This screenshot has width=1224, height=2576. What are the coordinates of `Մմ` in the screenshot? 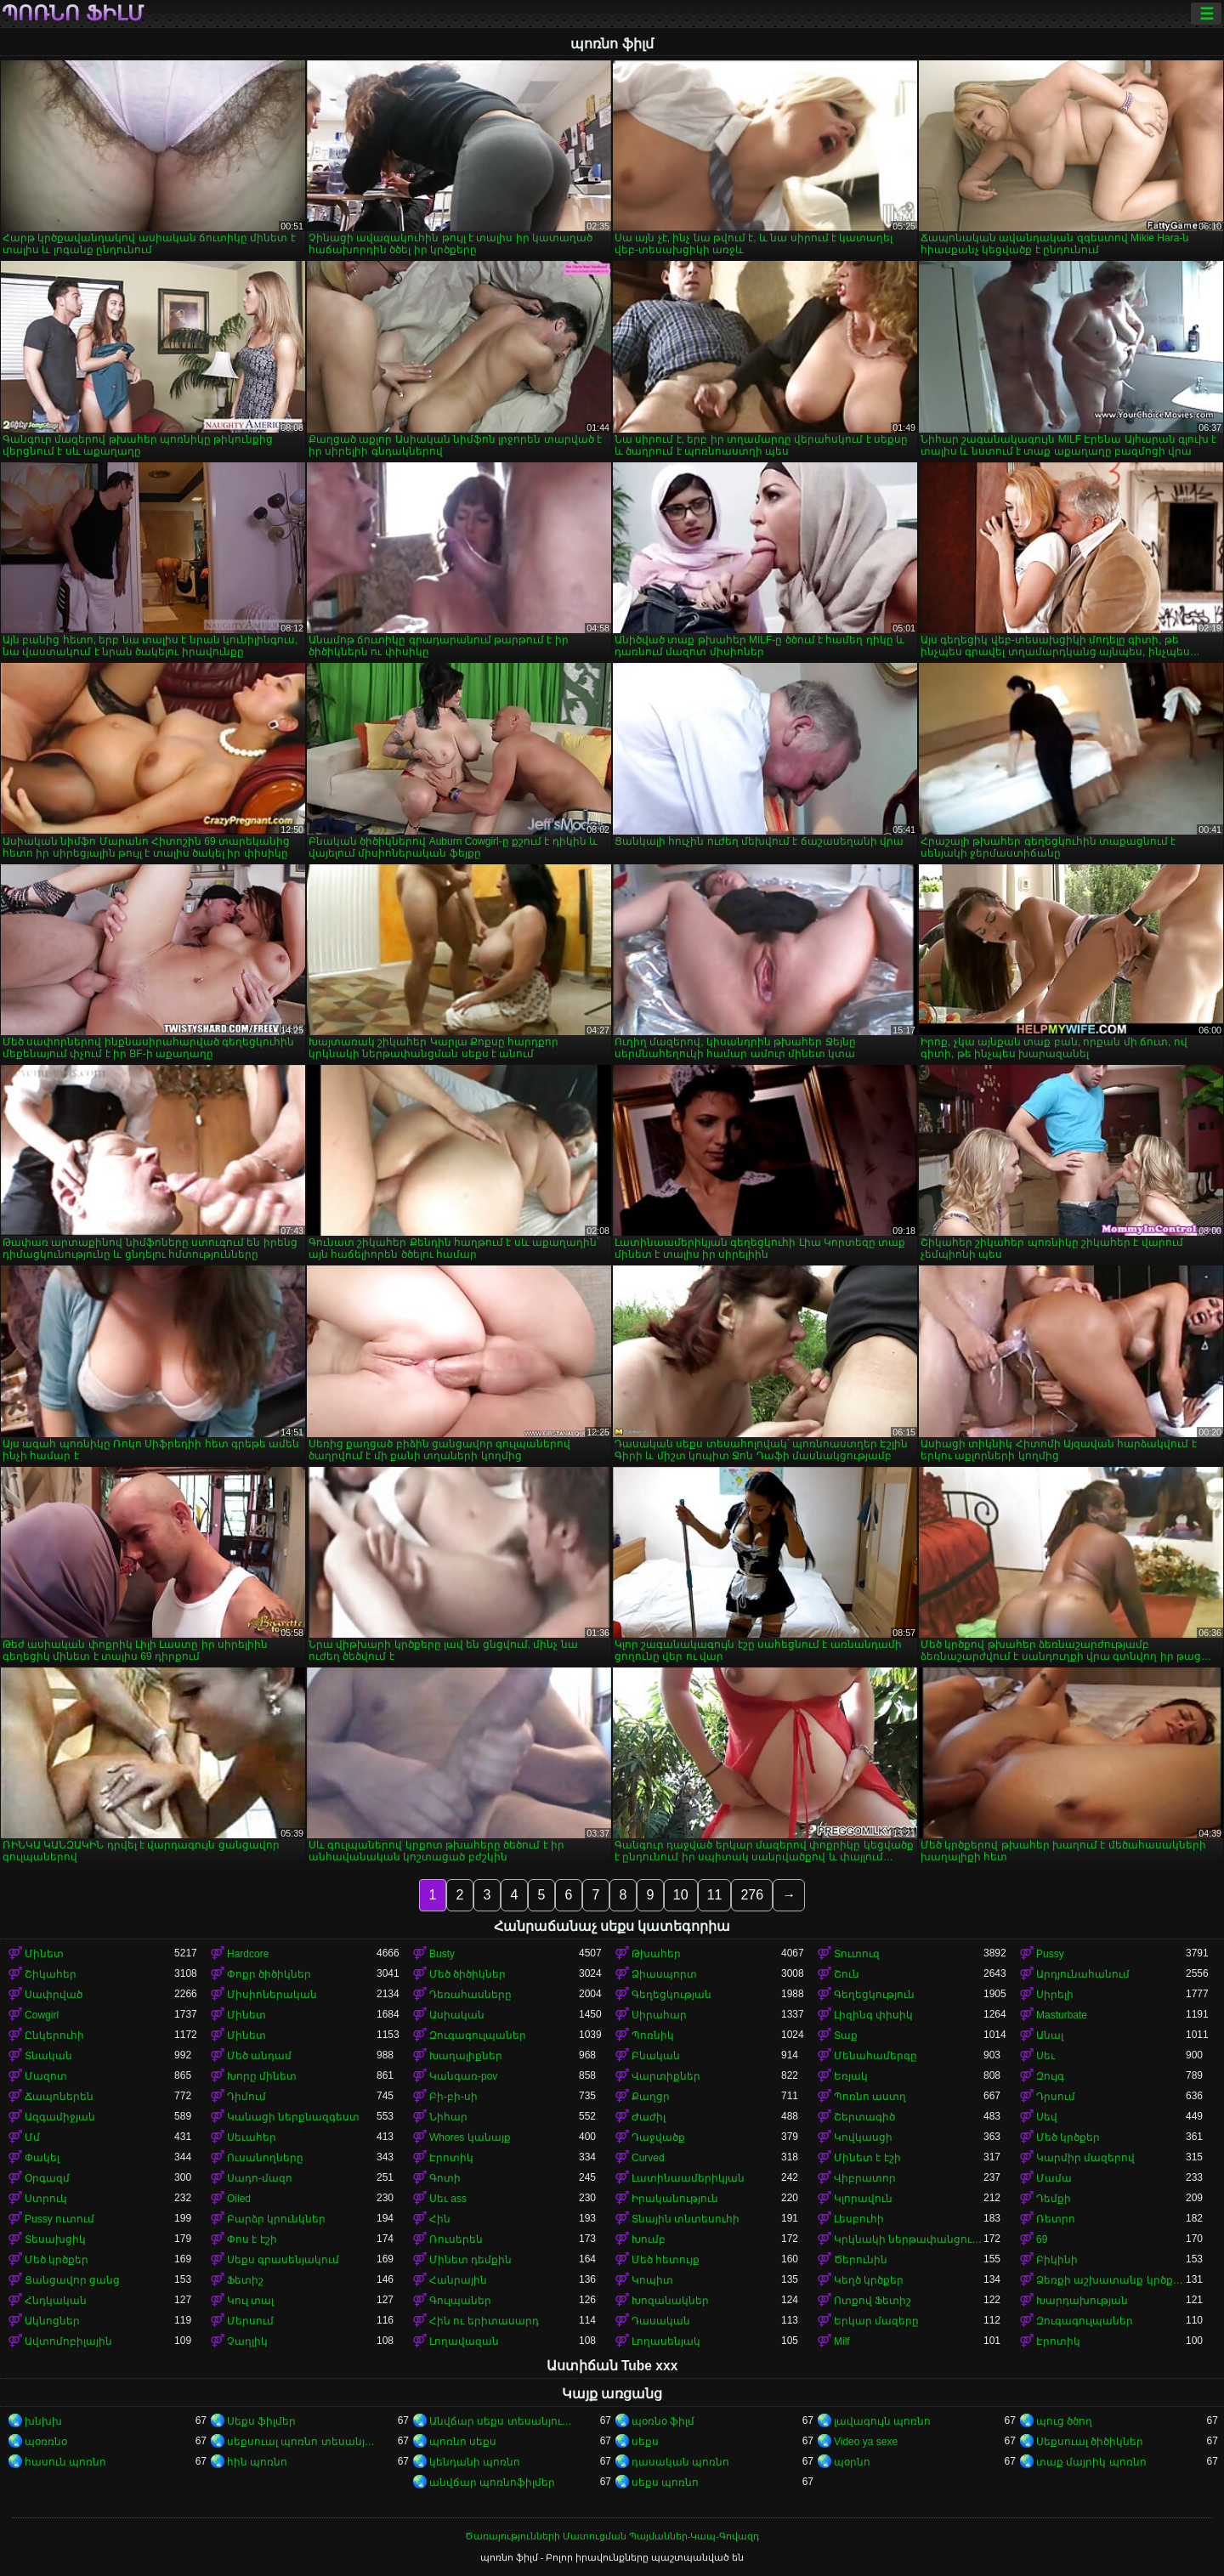 It's located at (32, 2137).